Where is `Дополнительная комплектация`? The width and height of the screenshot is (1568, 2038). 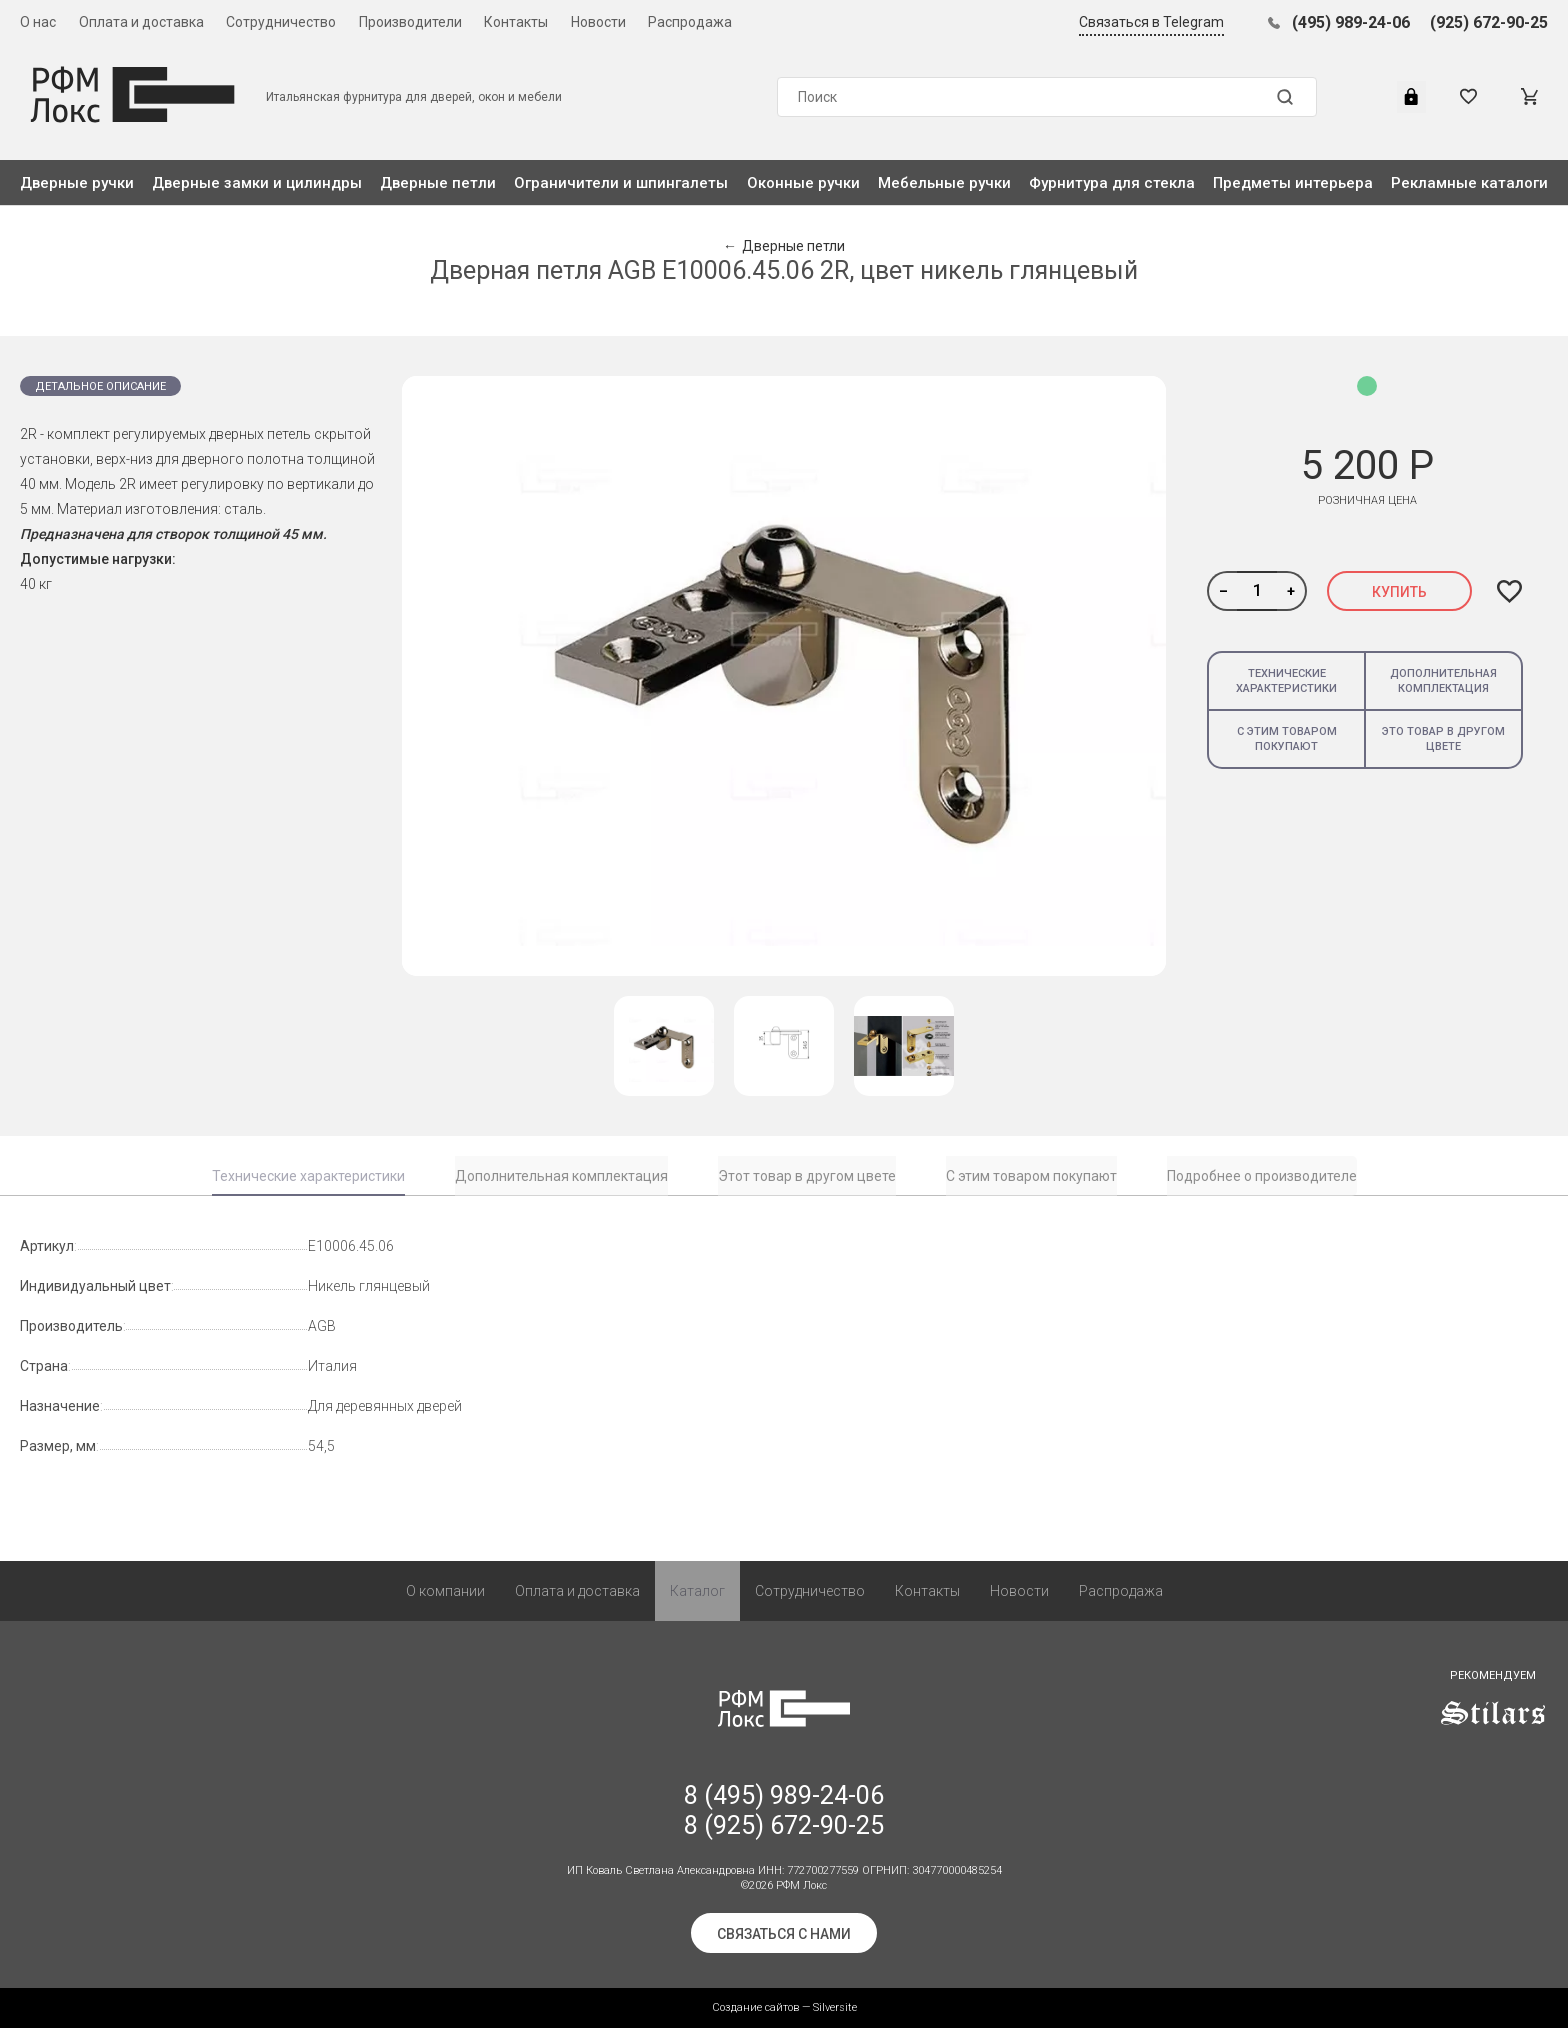
Дополнительная комплектация is located at coordinates (1443, 681).